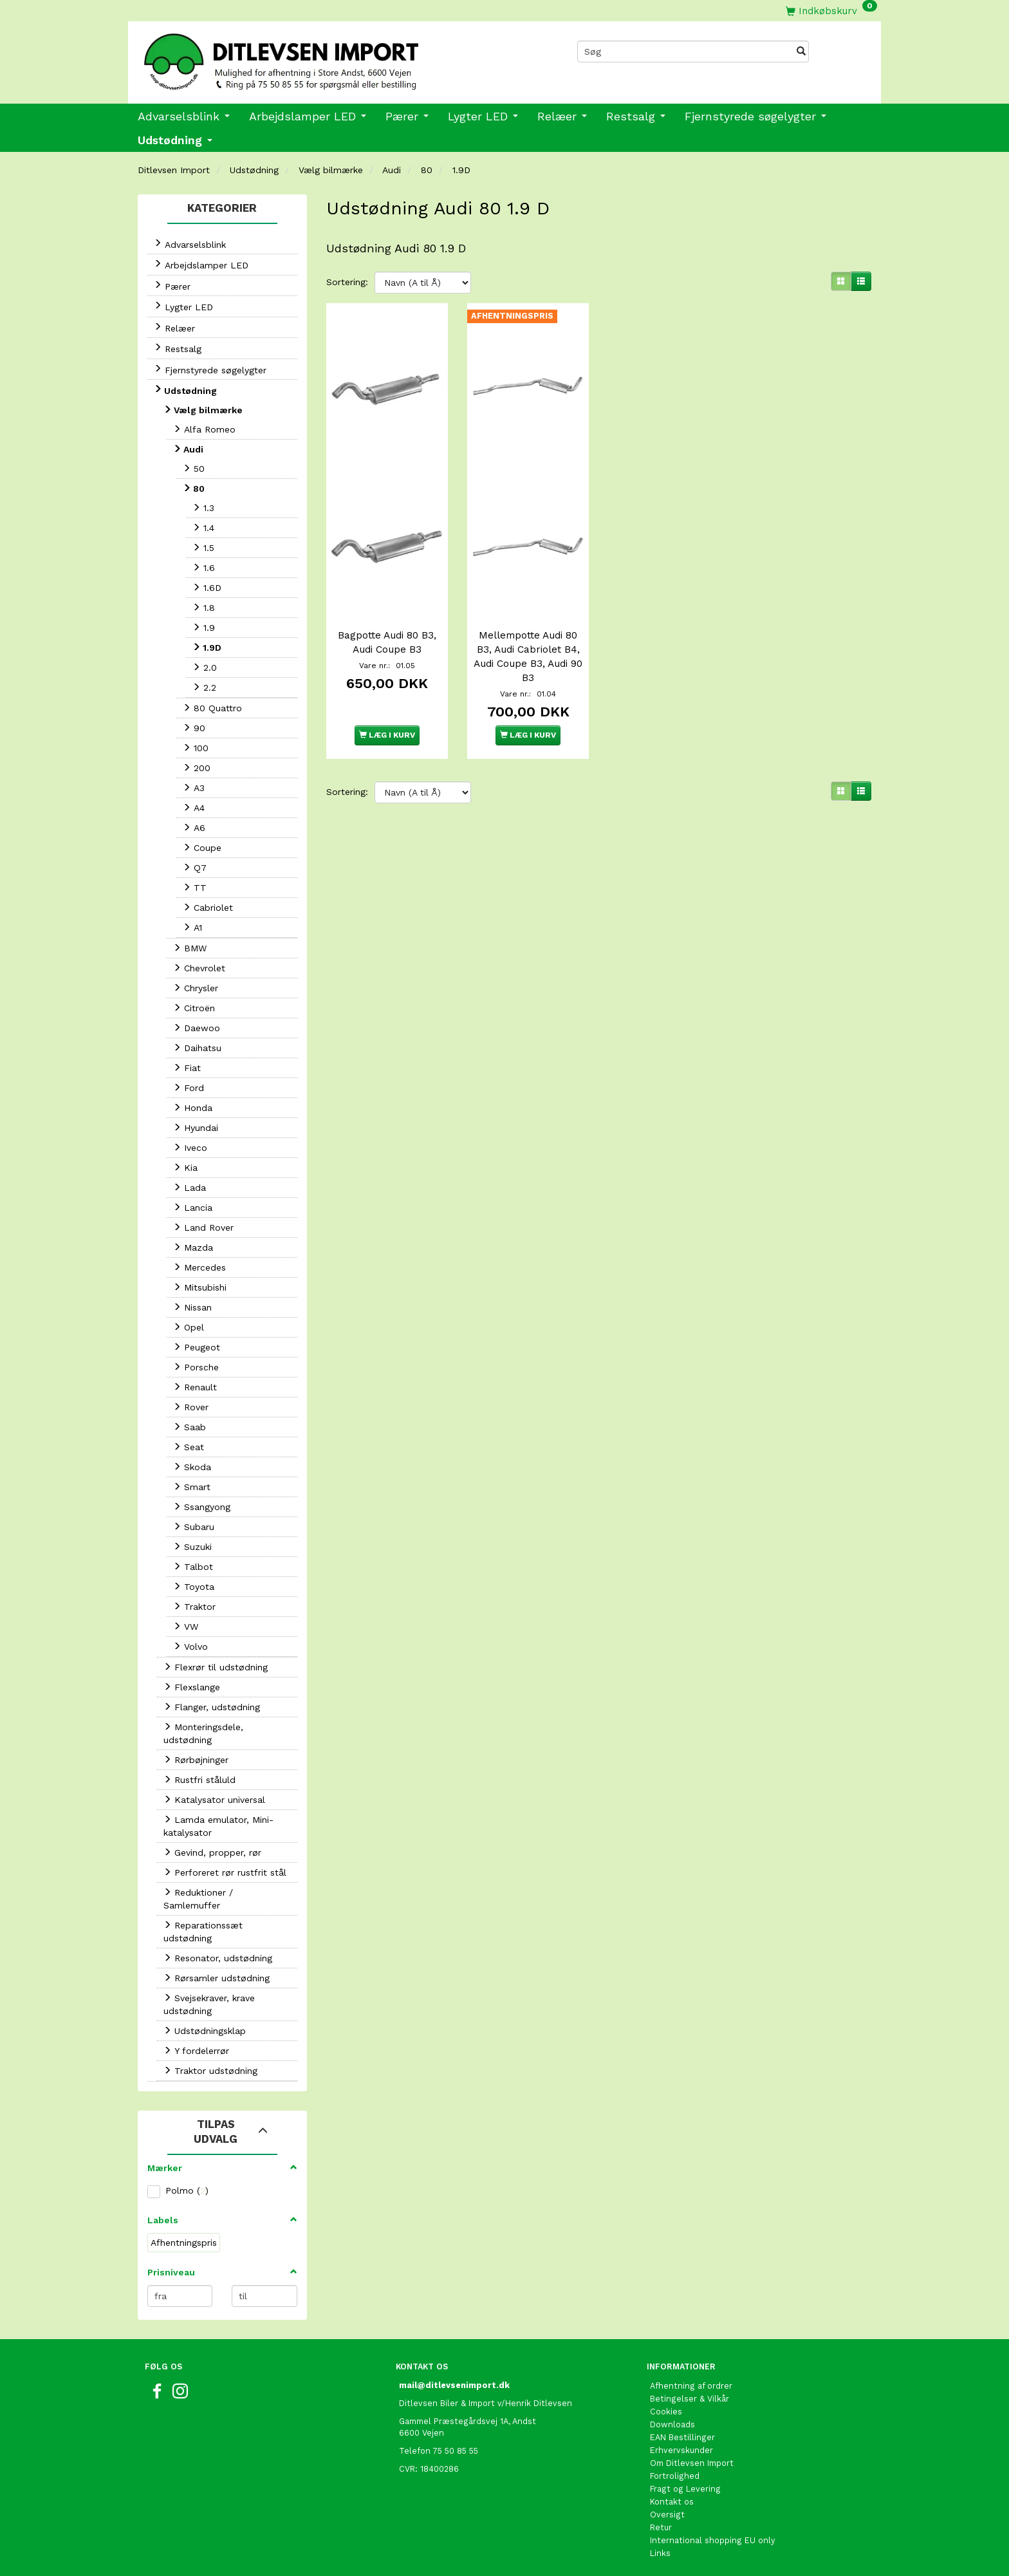 This screenshot has width=1009, height=2576. Describe the element at coordinates (681, 2450) in the screenshot. I see `Erhvervskunder` at that location.